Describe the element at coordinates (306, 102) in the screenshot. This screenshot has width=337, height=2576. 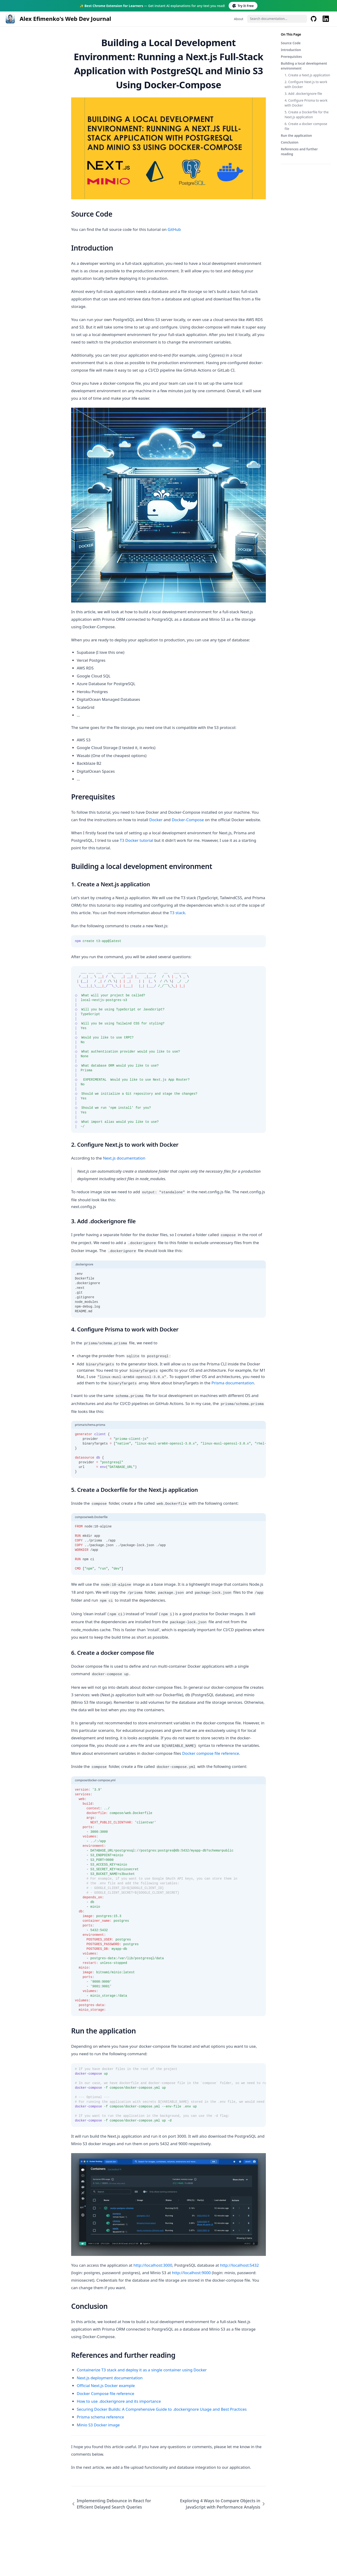
I see `4. Configure Prisma to work with Docker` at that location.